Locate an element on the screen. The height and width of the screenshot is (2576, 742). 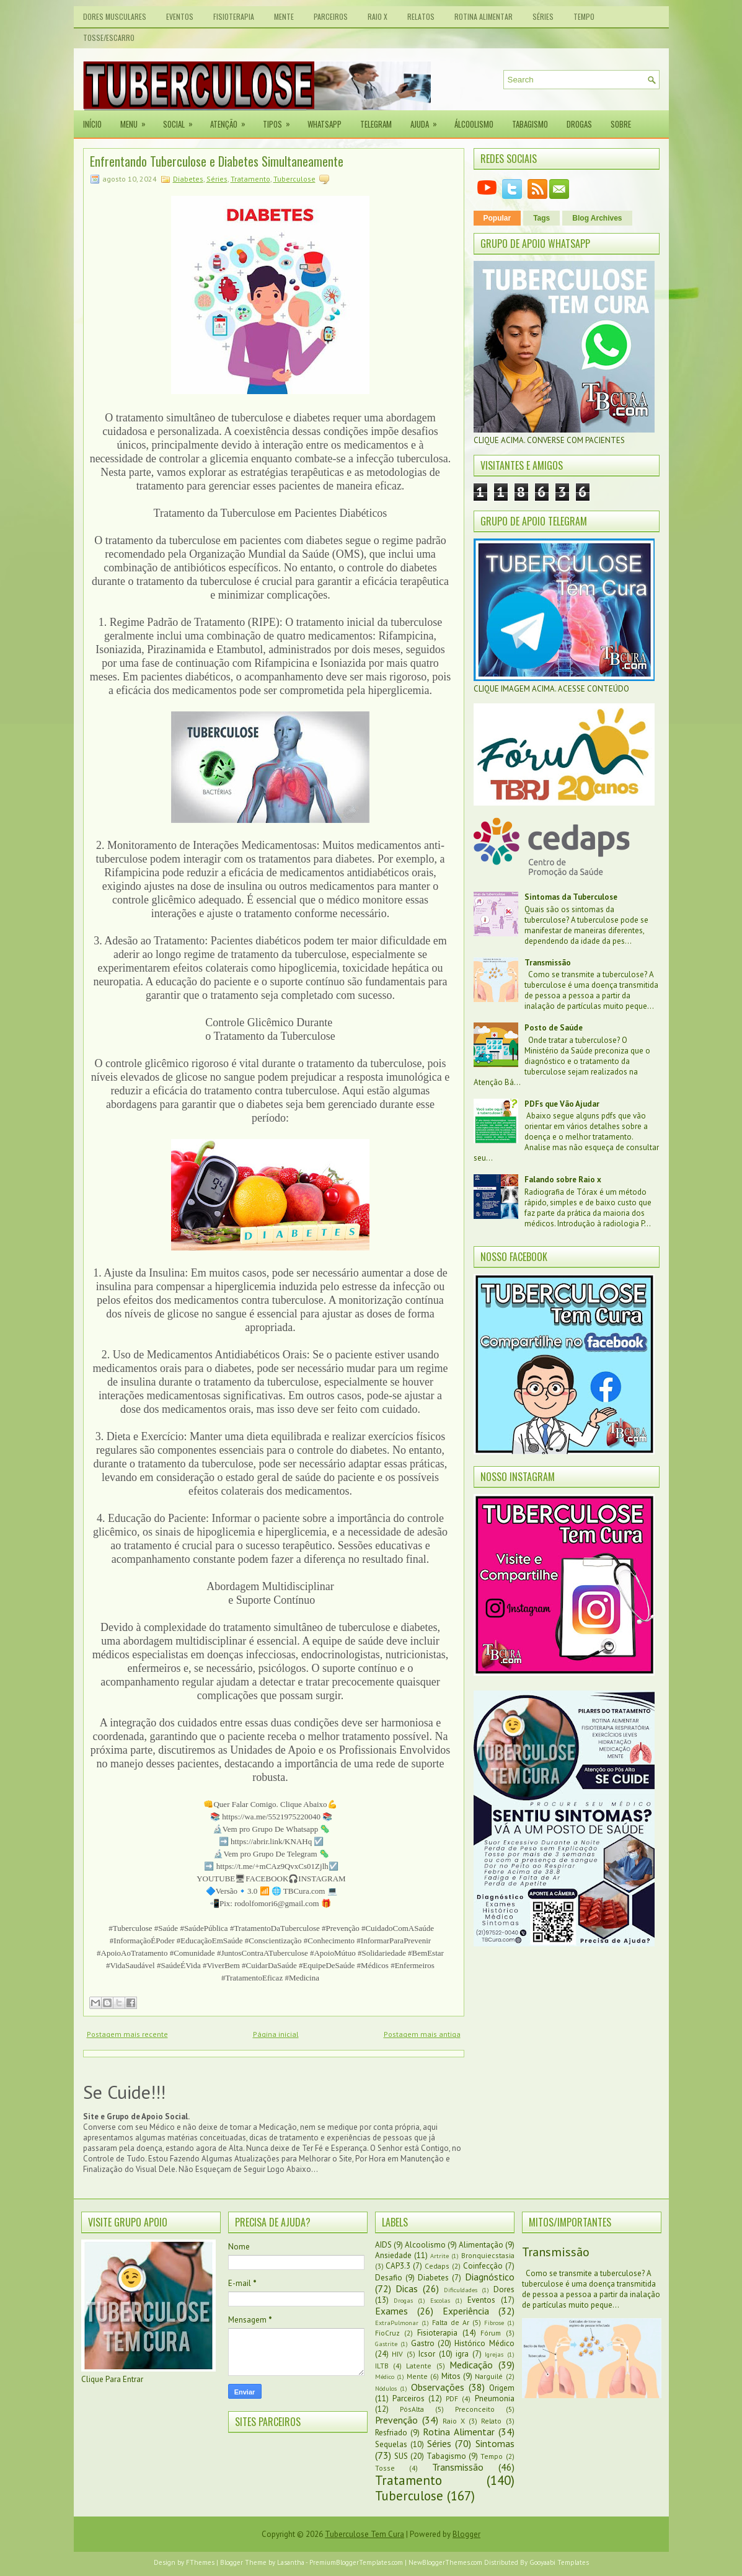
Posto de Saúde is located at coordinates (553, 1027).